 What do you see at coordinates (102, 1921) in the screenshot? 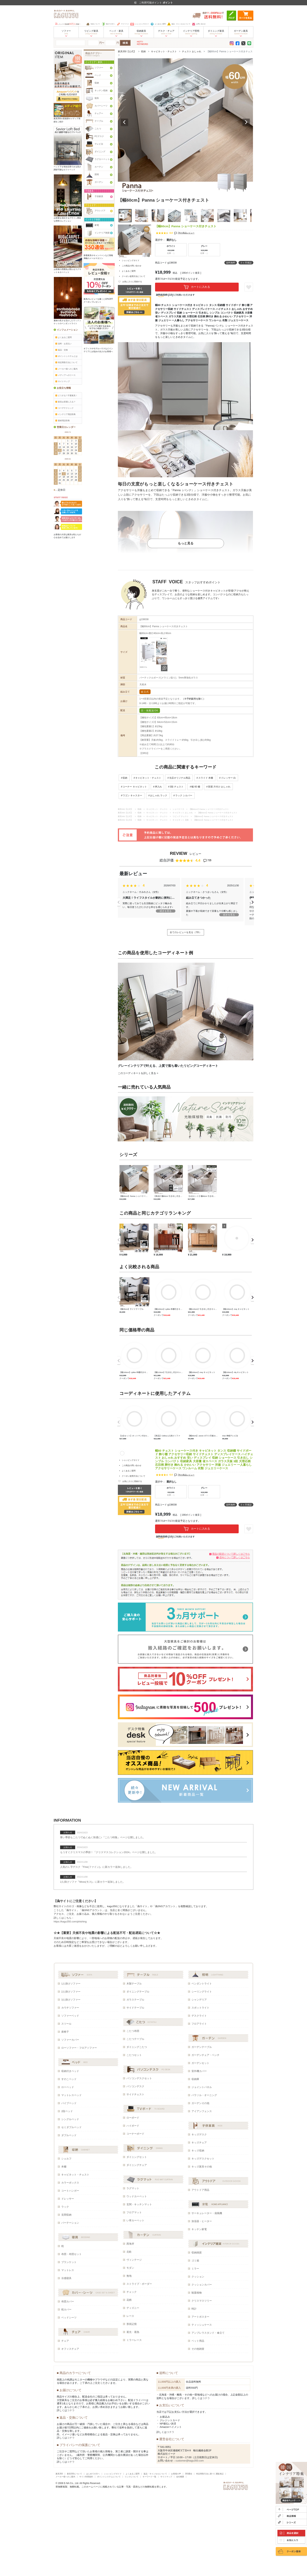
I see `寒い季節もこたつでぬくぬく快適に♪『こたつ特集』ページ公開しました。` at bounding box center [102, 1921].